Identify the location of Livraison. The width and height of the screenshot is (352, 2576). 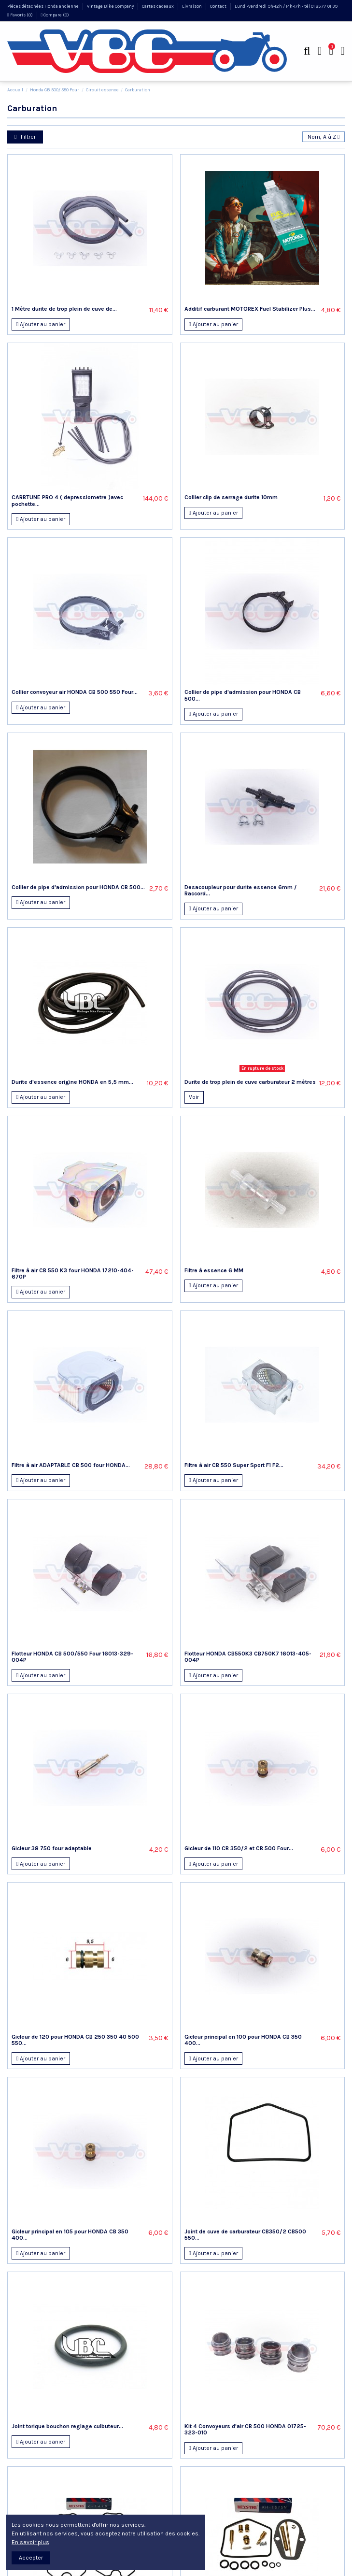
(192, 6).